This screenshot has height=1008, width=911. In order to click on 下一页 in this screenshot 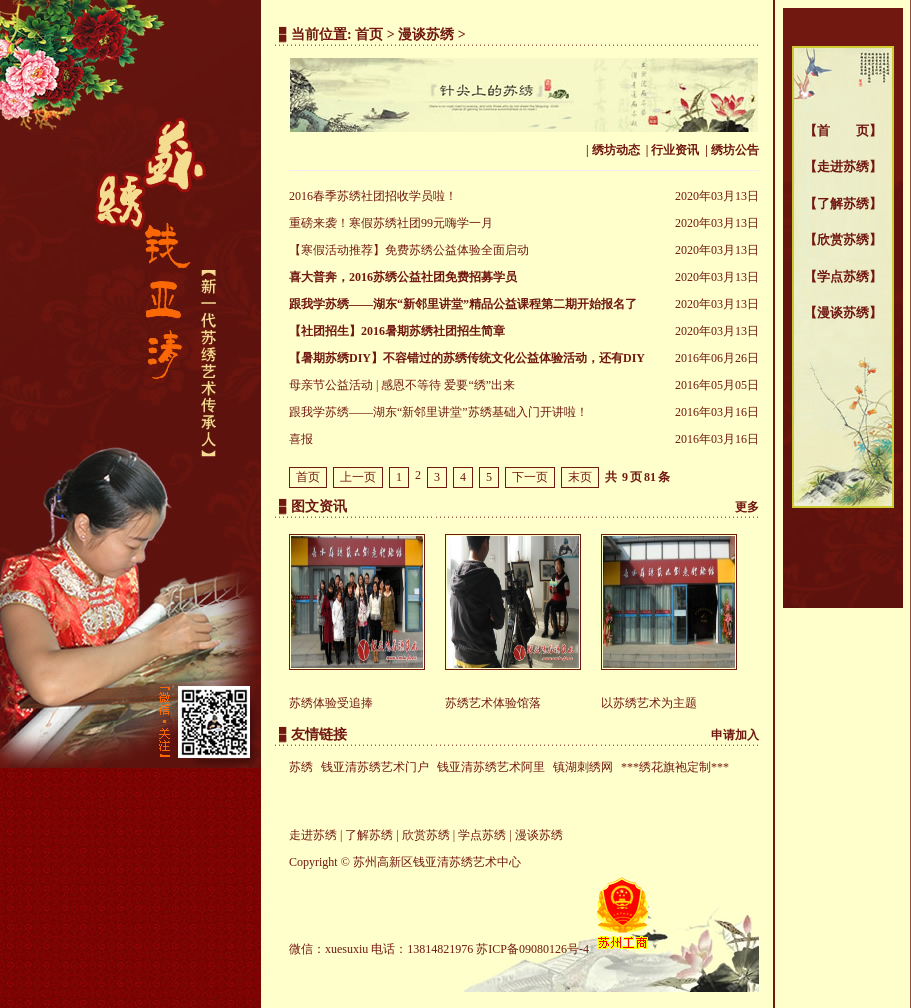, I will do `click(530, 477)`.